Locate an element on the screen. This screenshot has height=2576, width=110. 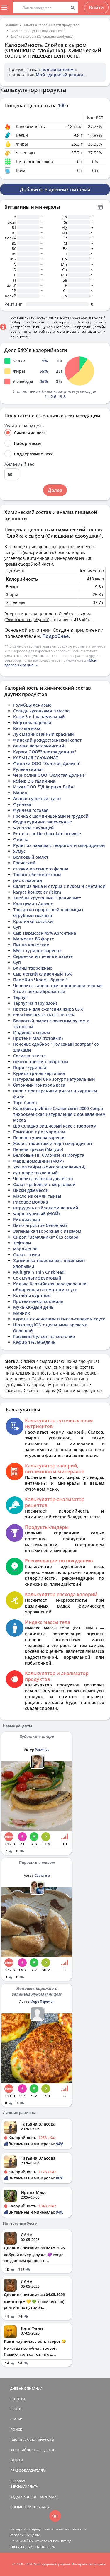
Пирог куриный is located at coordinates (29, 1067).